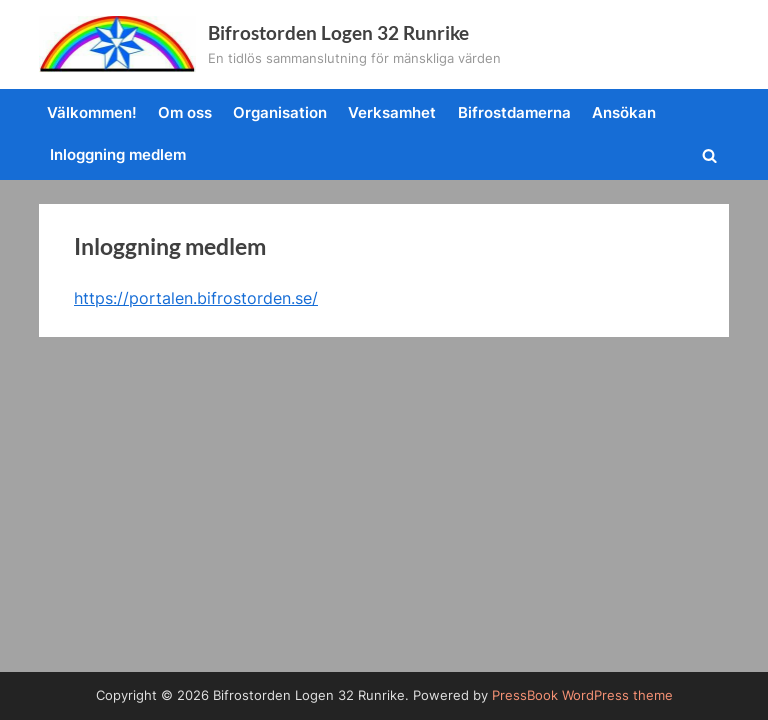  I want to click on Organisation, so click(280, 112).